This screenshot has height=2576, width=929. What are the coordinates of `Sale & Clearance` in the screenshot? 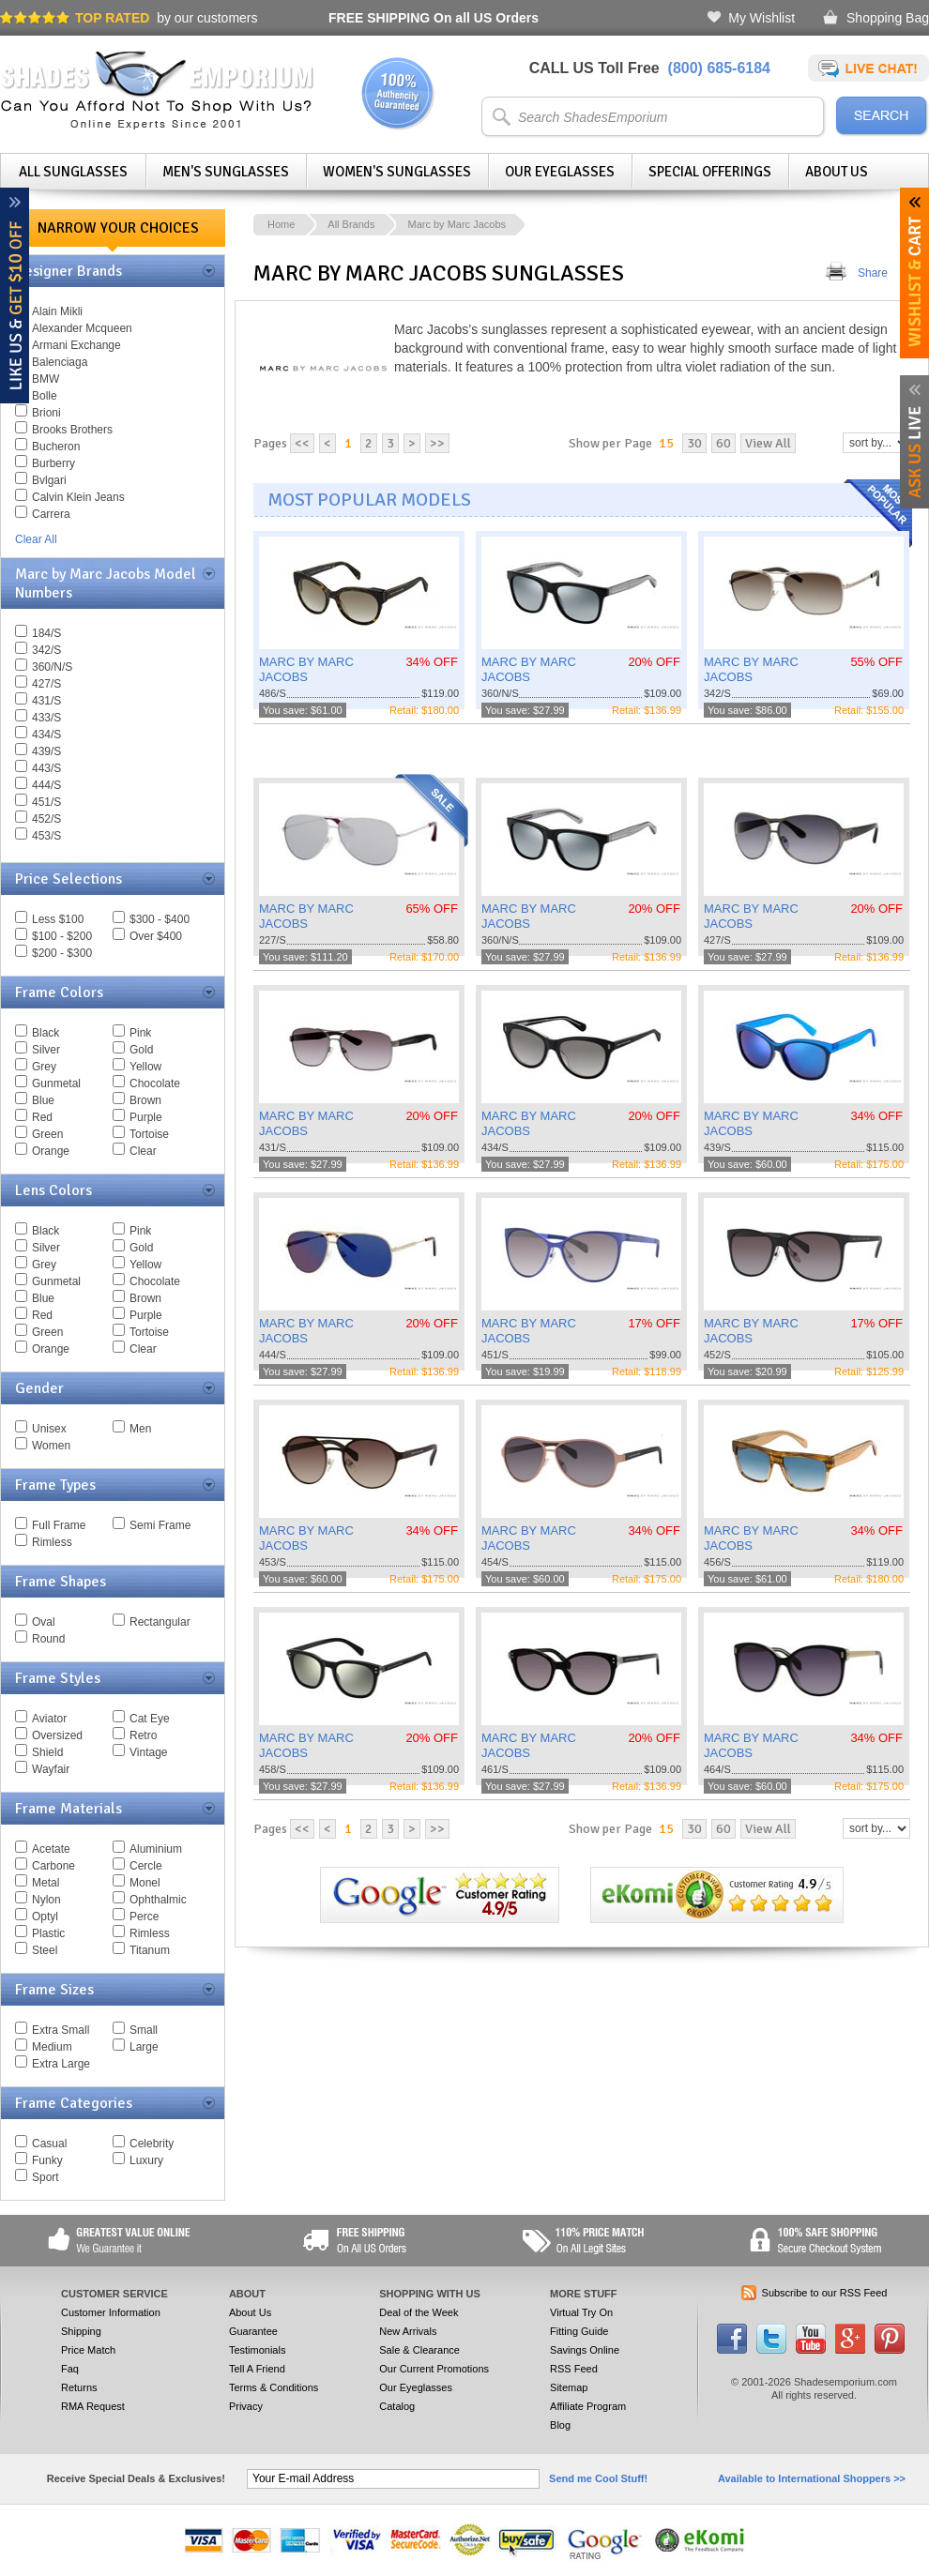 It's located at (419, 2350).